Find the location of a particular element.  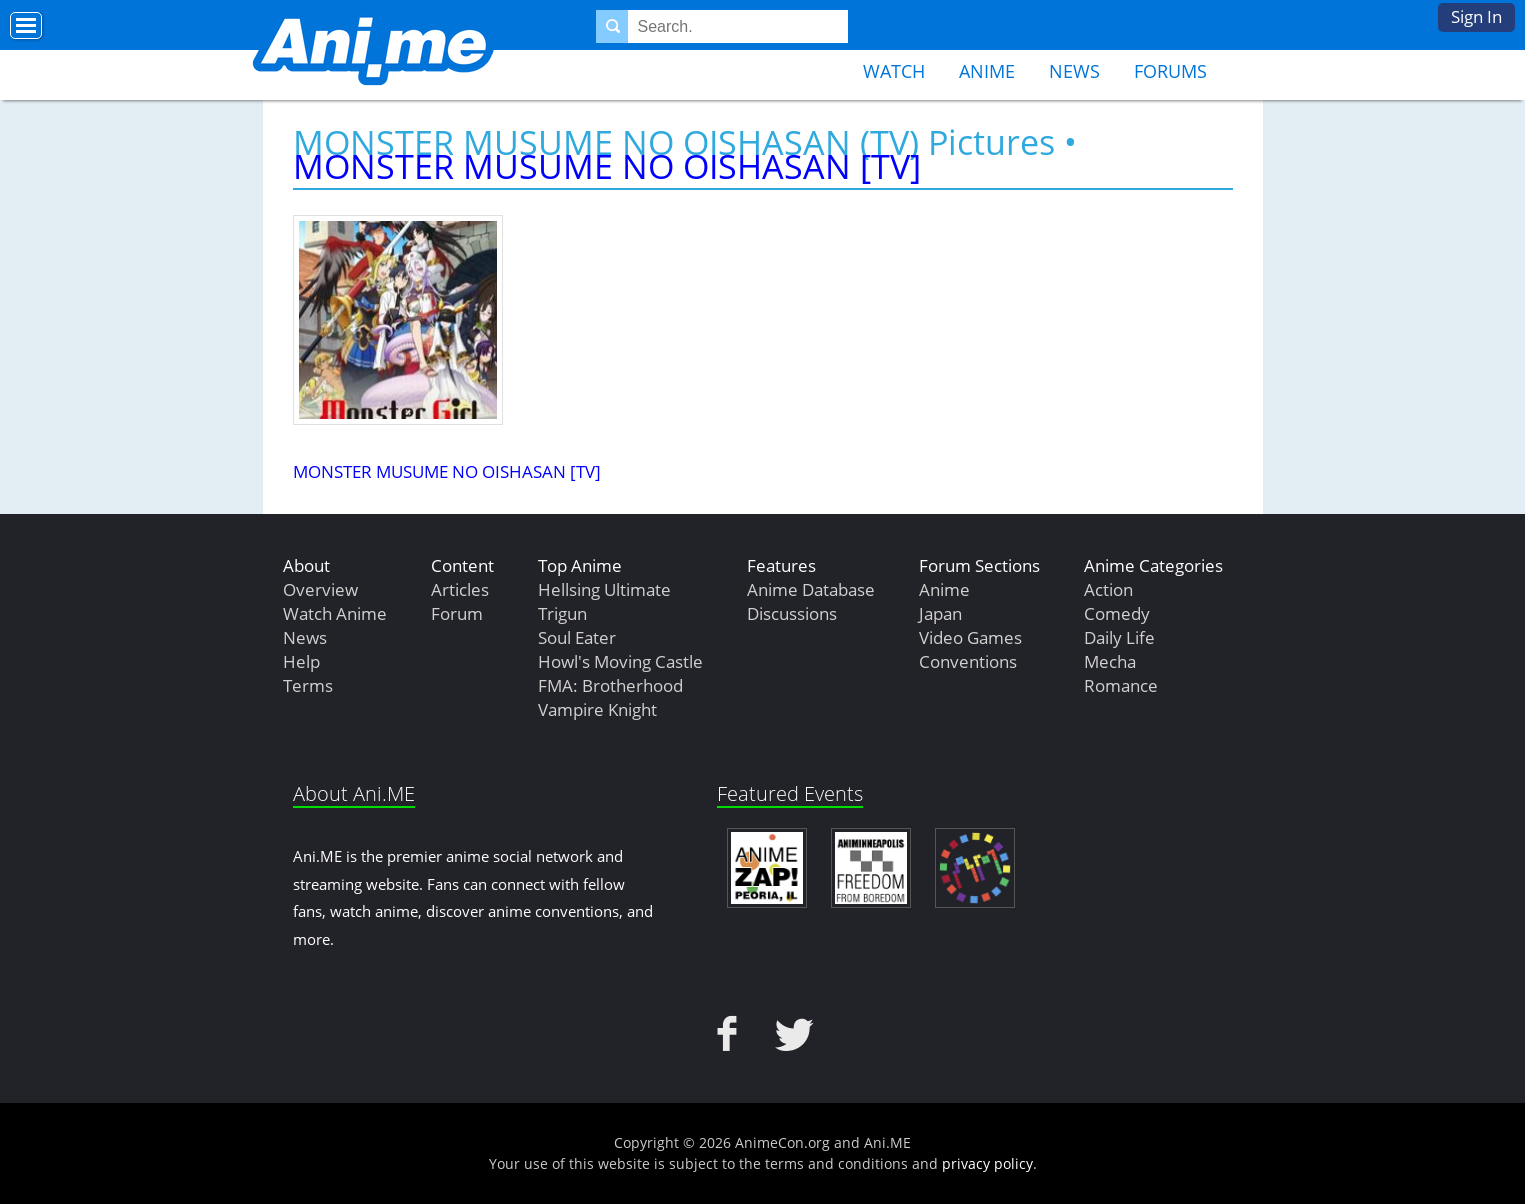

Romance is located at coordinates (1121, 685).